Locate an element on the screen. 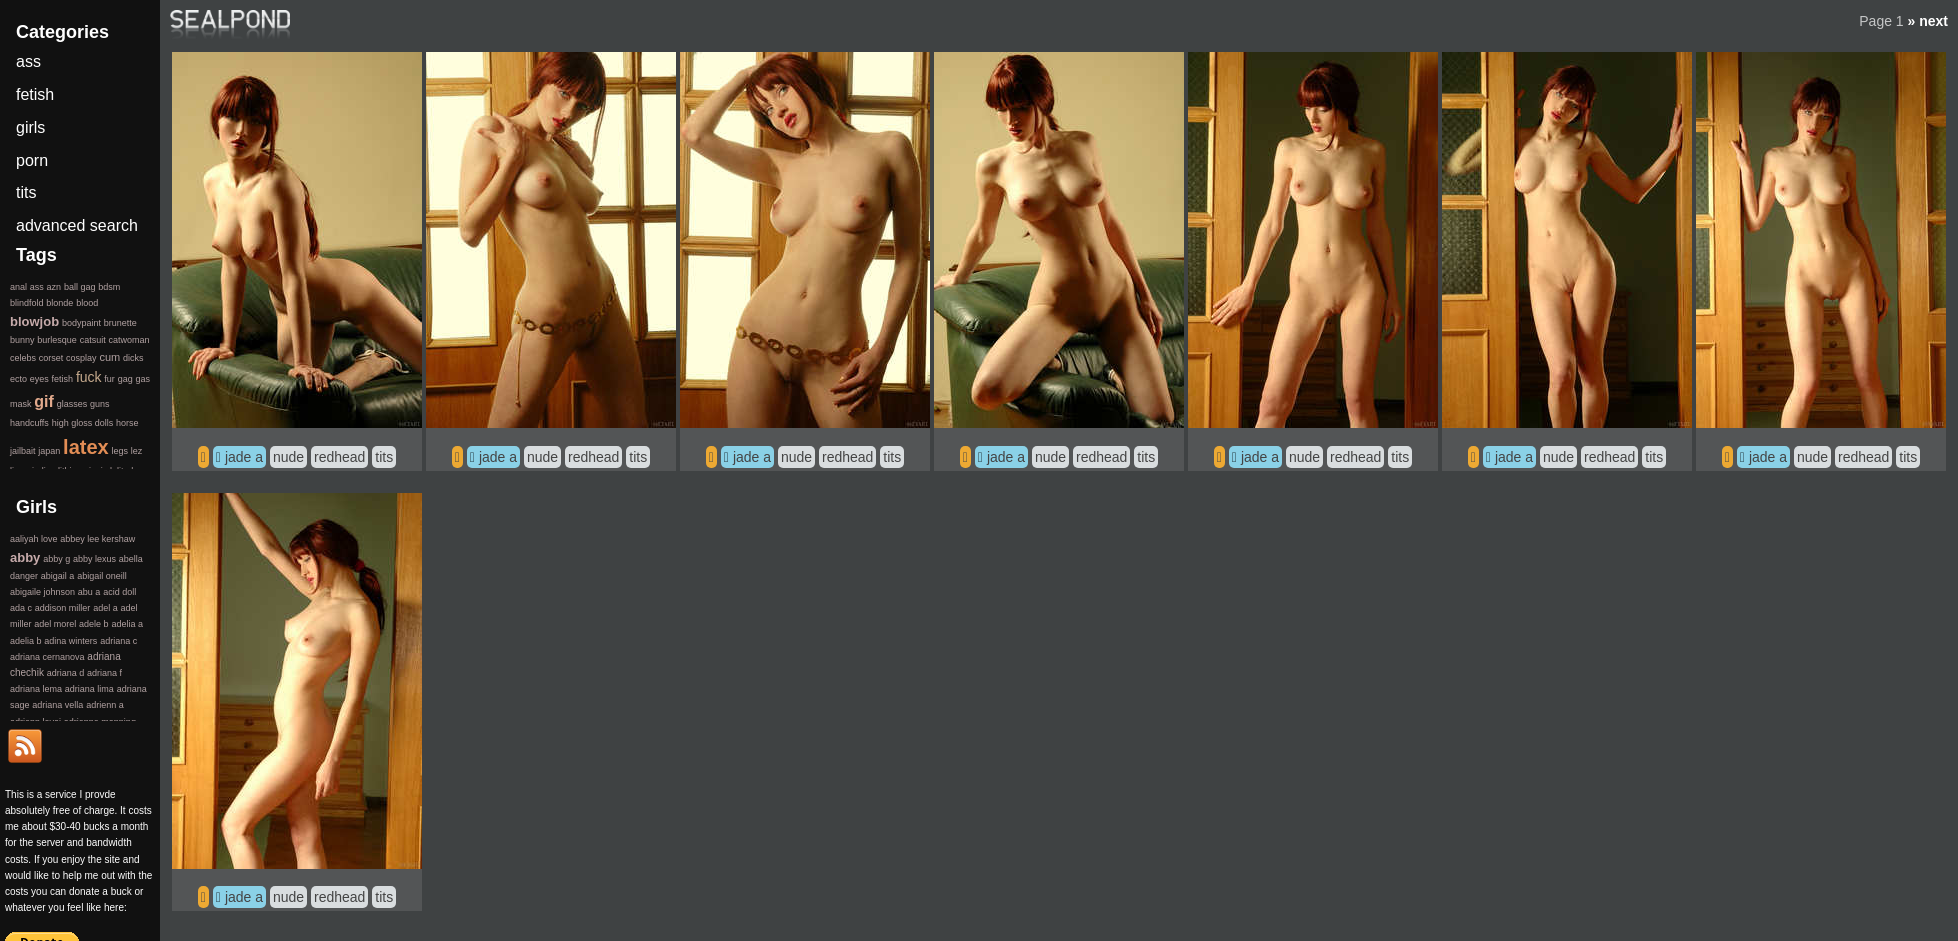 The height and width of the screenshot is (941, 1958). jailbait is located at coordinates (23, 451).